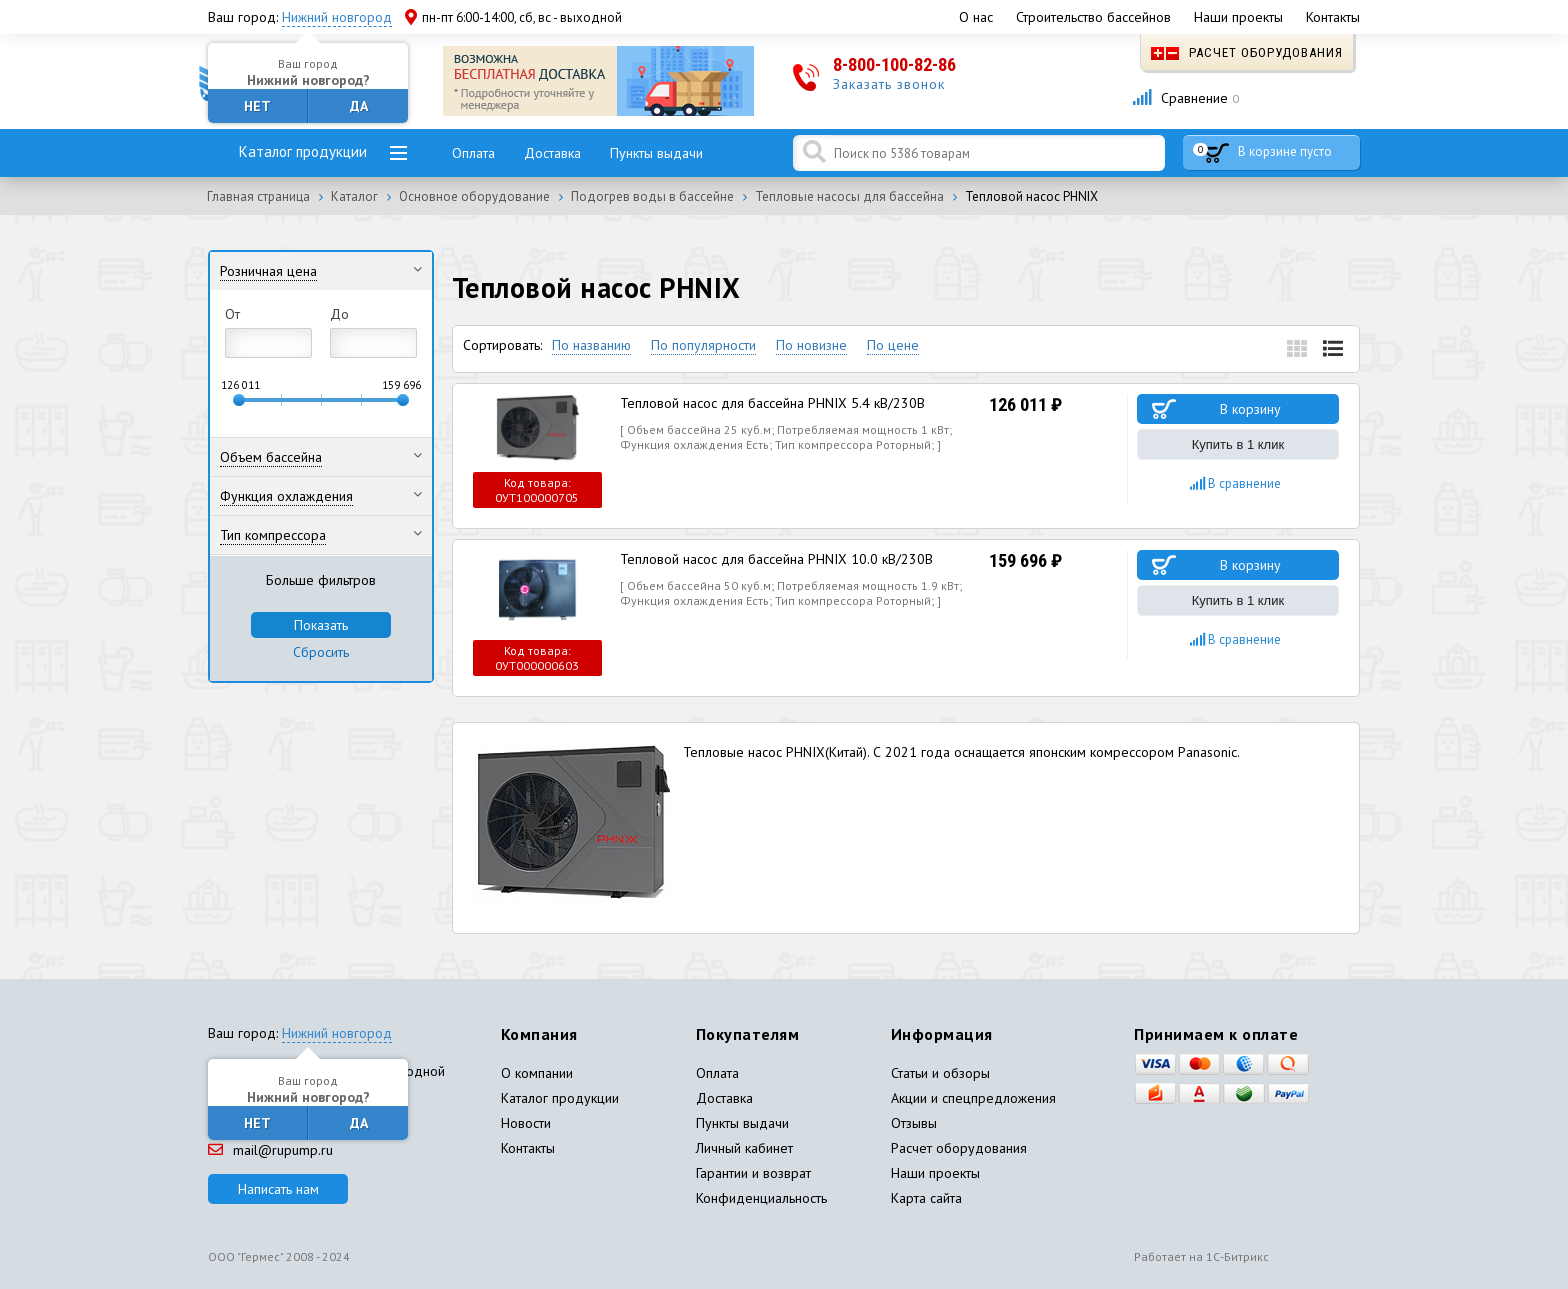 The image size is (1568, 1289). Describe the element at coordinates (656, 153) in the screenshot. I see `Пункты выдачи` at that location.